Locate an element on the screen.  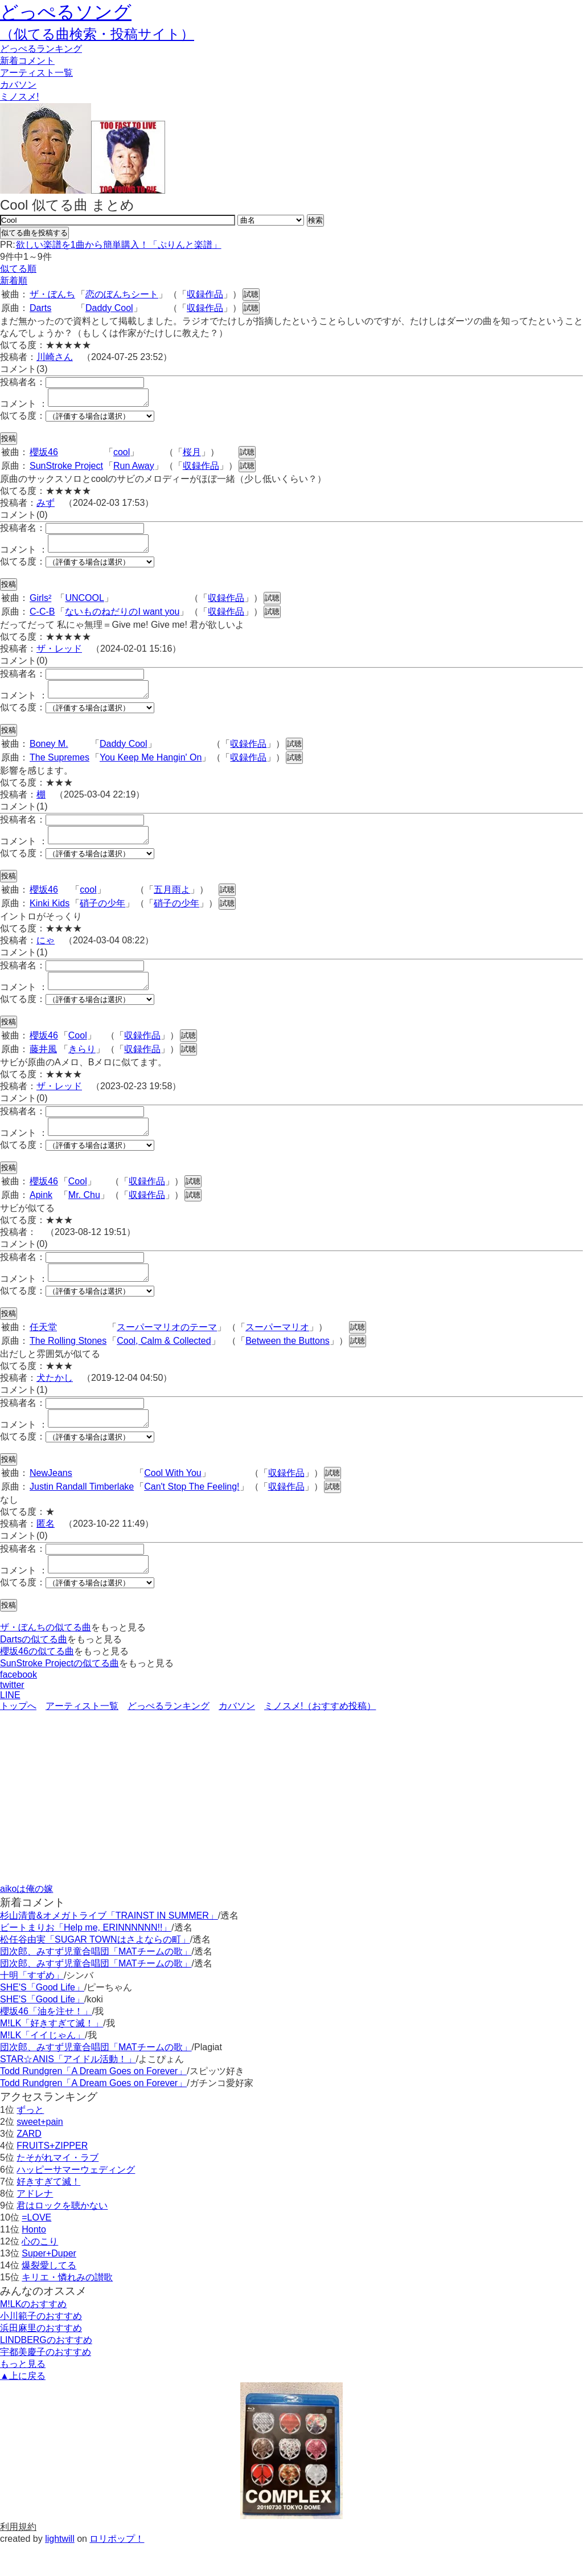
桜月 is located at coordinates (192, 455).